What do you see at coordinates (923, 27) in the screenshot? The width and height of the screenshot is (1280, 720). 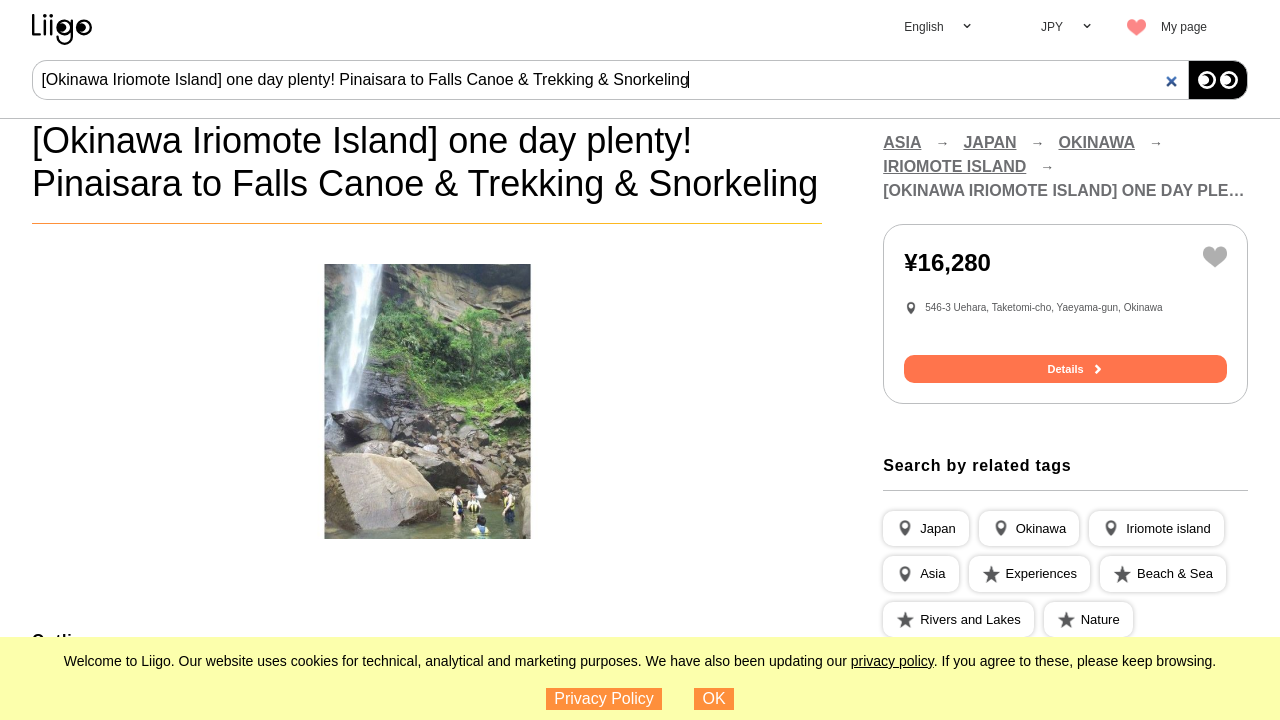 I see `English` at bounding box center [923, 27].